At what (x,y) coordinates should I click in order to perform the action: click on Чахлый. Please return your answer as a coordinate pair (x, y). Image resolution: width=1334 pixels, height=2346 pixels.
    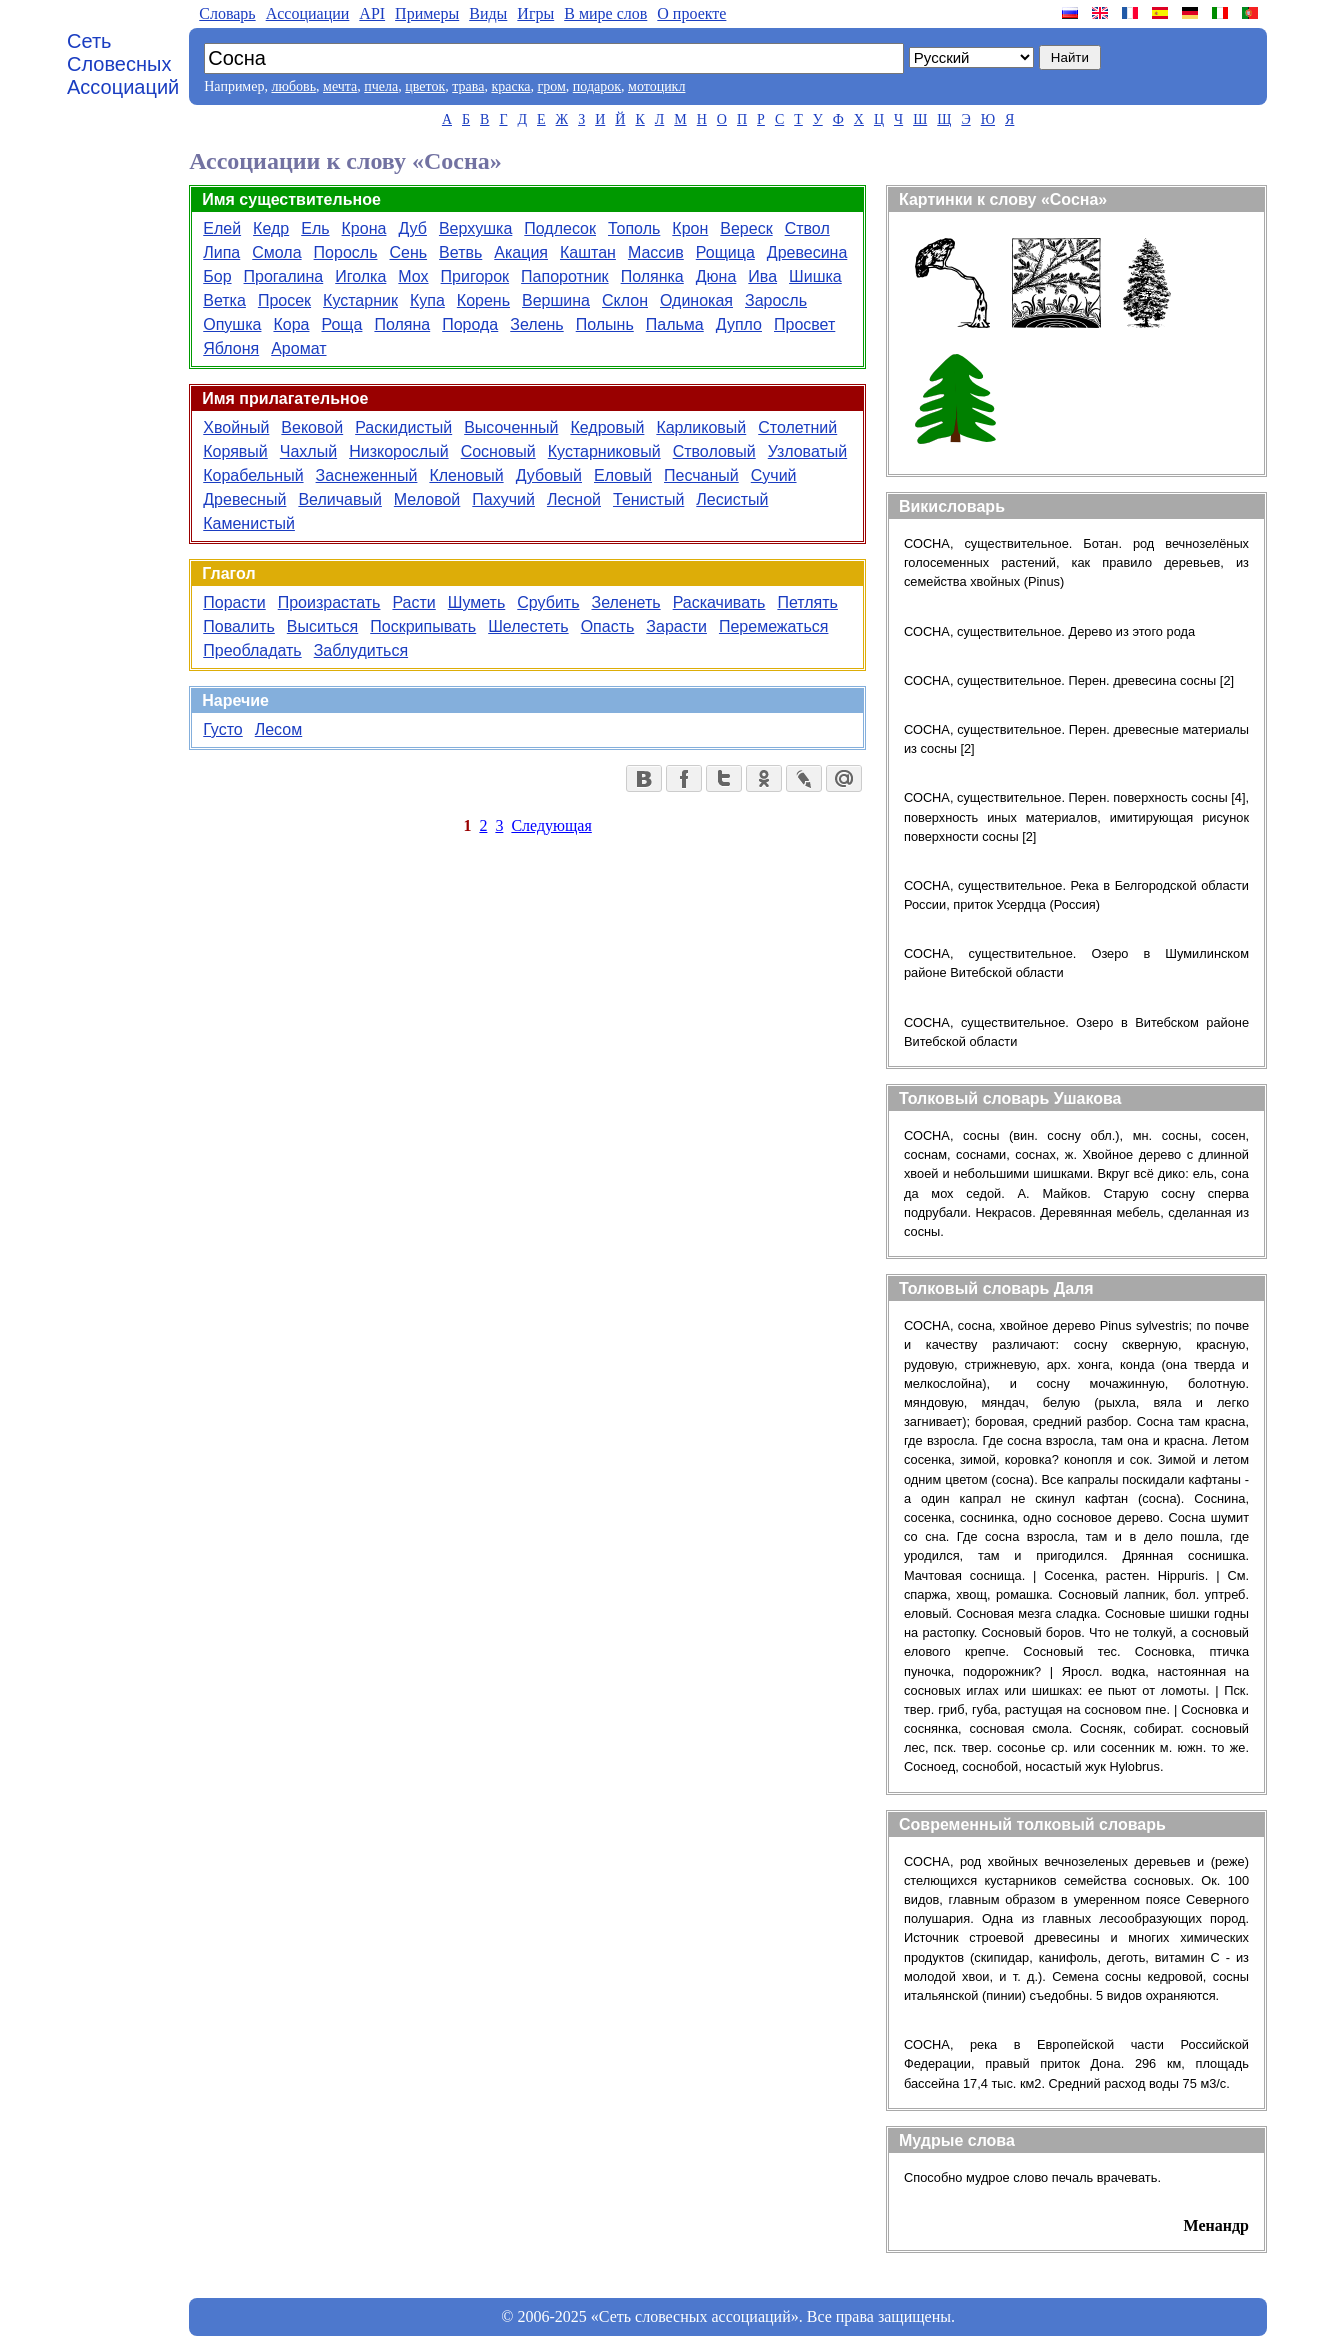
    Looking at the image, I should click on (308, 451).